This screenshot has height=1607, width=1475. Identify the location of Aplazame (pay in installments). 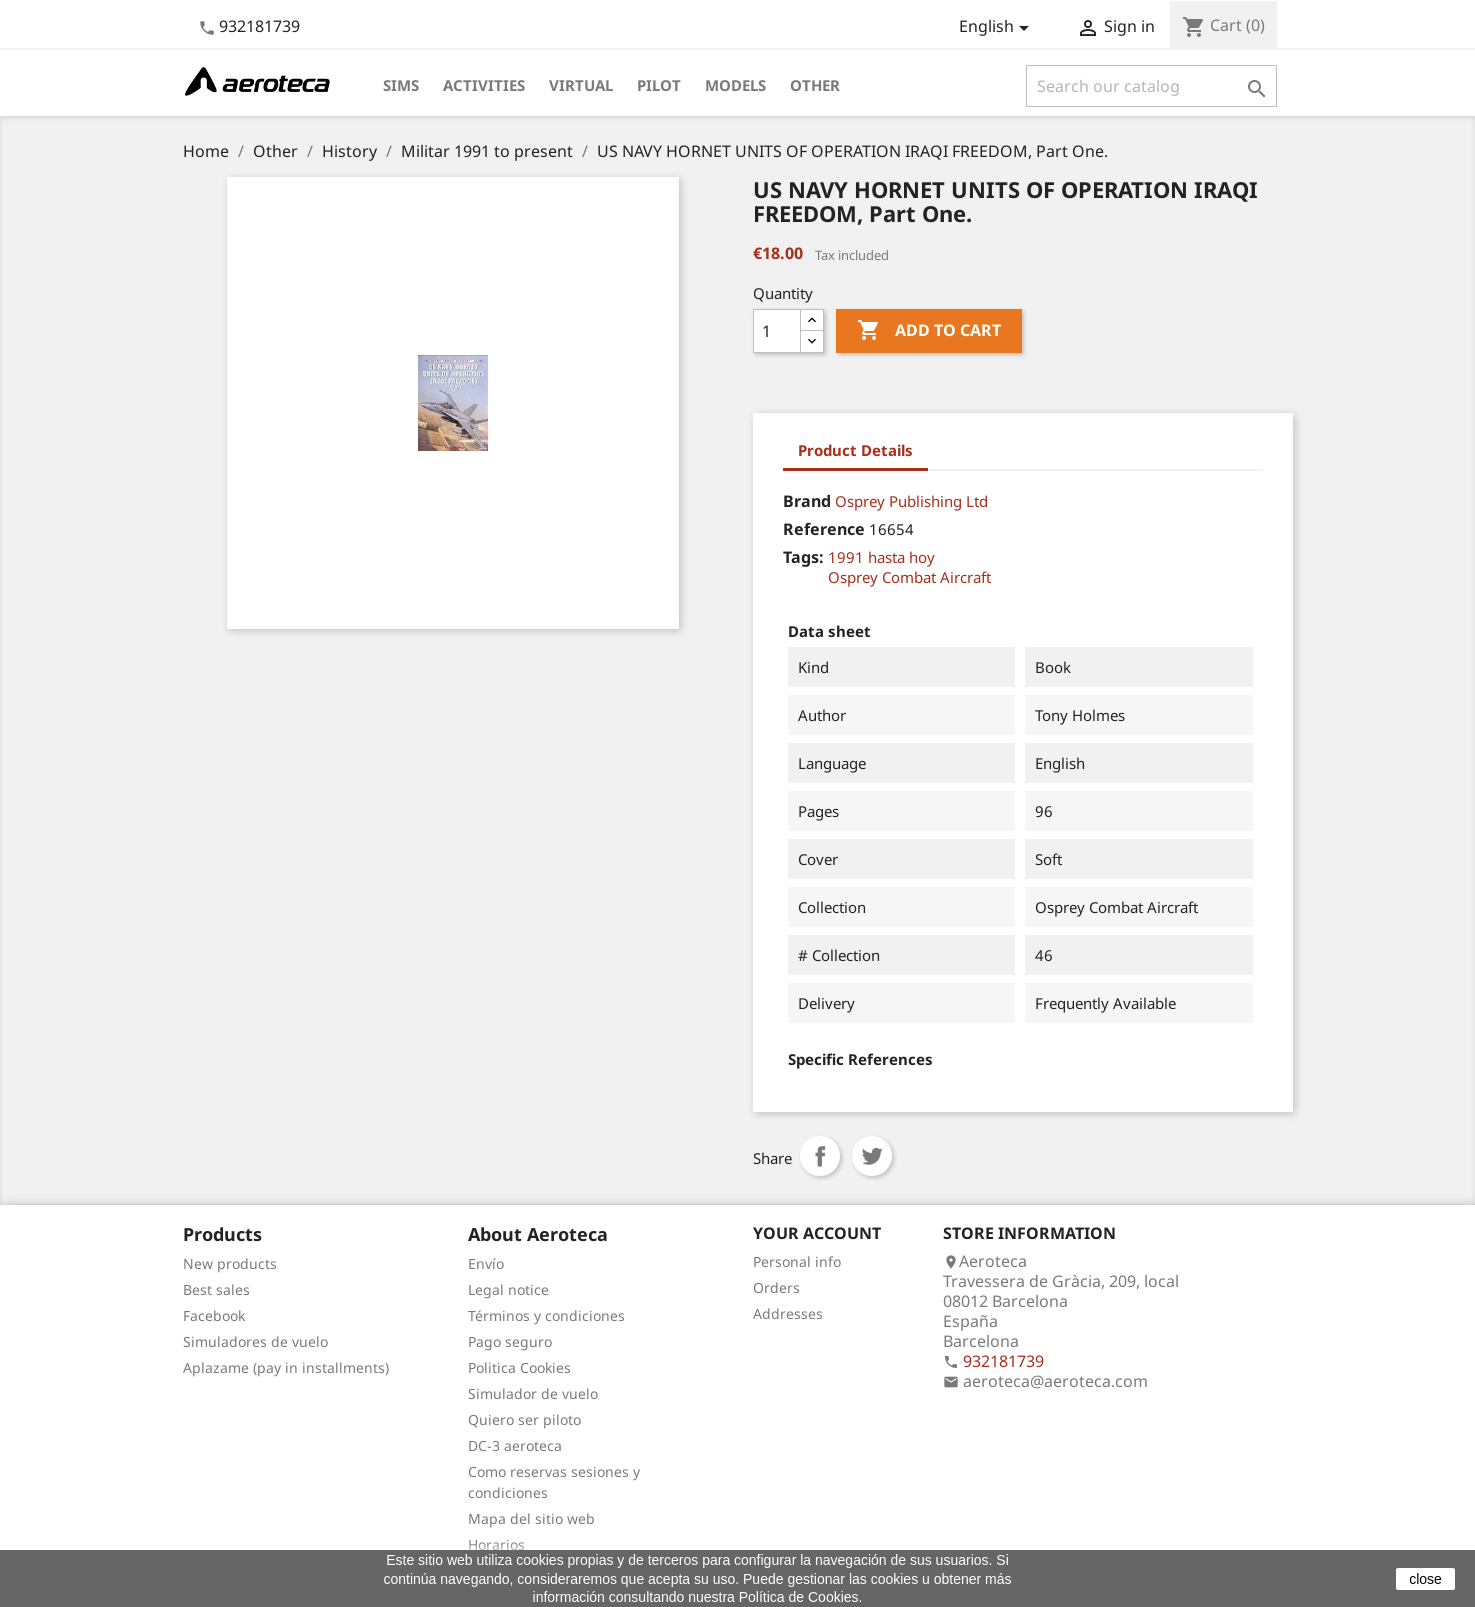
(286, 1367).